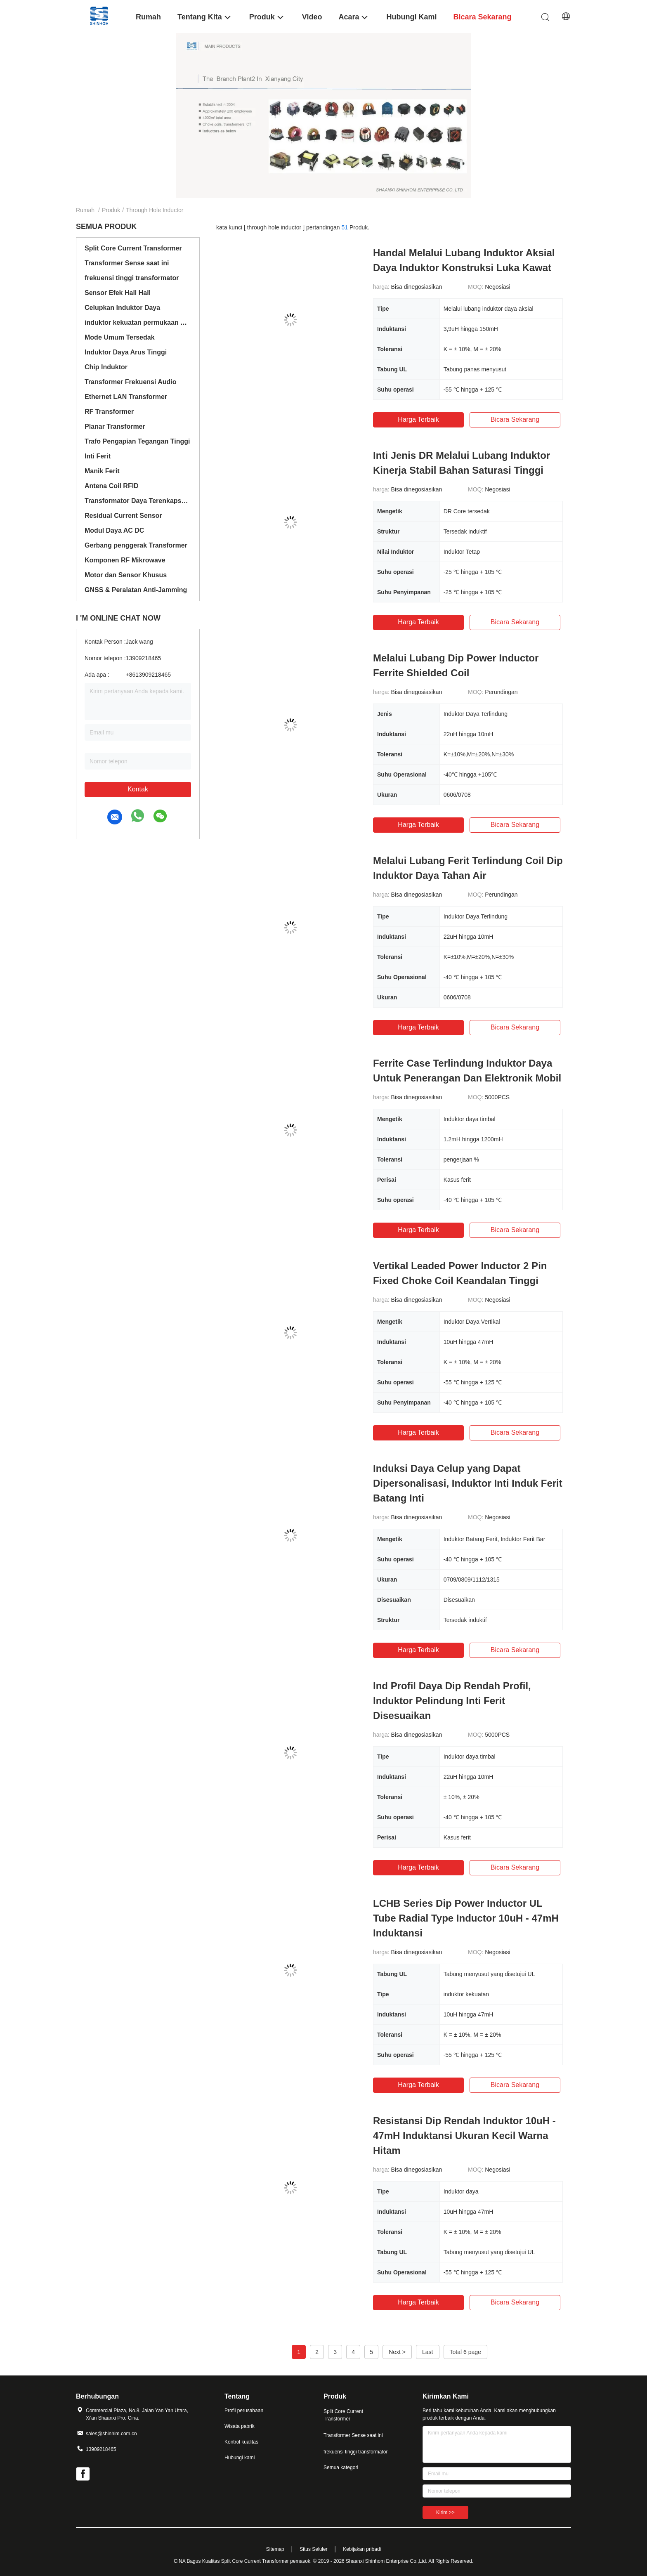 This screenshot has height=2576, width=647. What do you see at coordinates (241, 2442) in the screenshot?
I see `Kontrol kualitas` at bounding box center [241, 2442].